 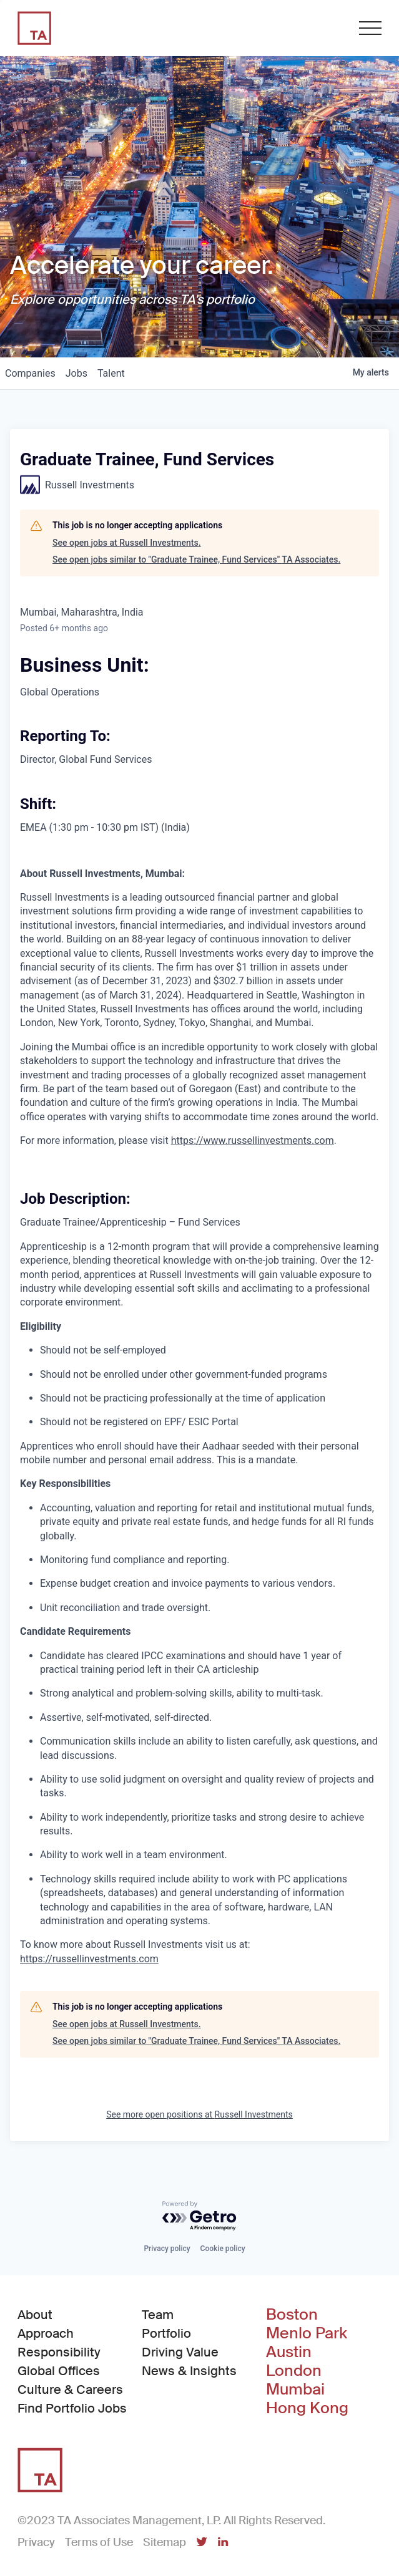 What do you see at coordinates (58, 2371) in the screenshot?
I see `Global Offices` at bounding box center [58, 2371].